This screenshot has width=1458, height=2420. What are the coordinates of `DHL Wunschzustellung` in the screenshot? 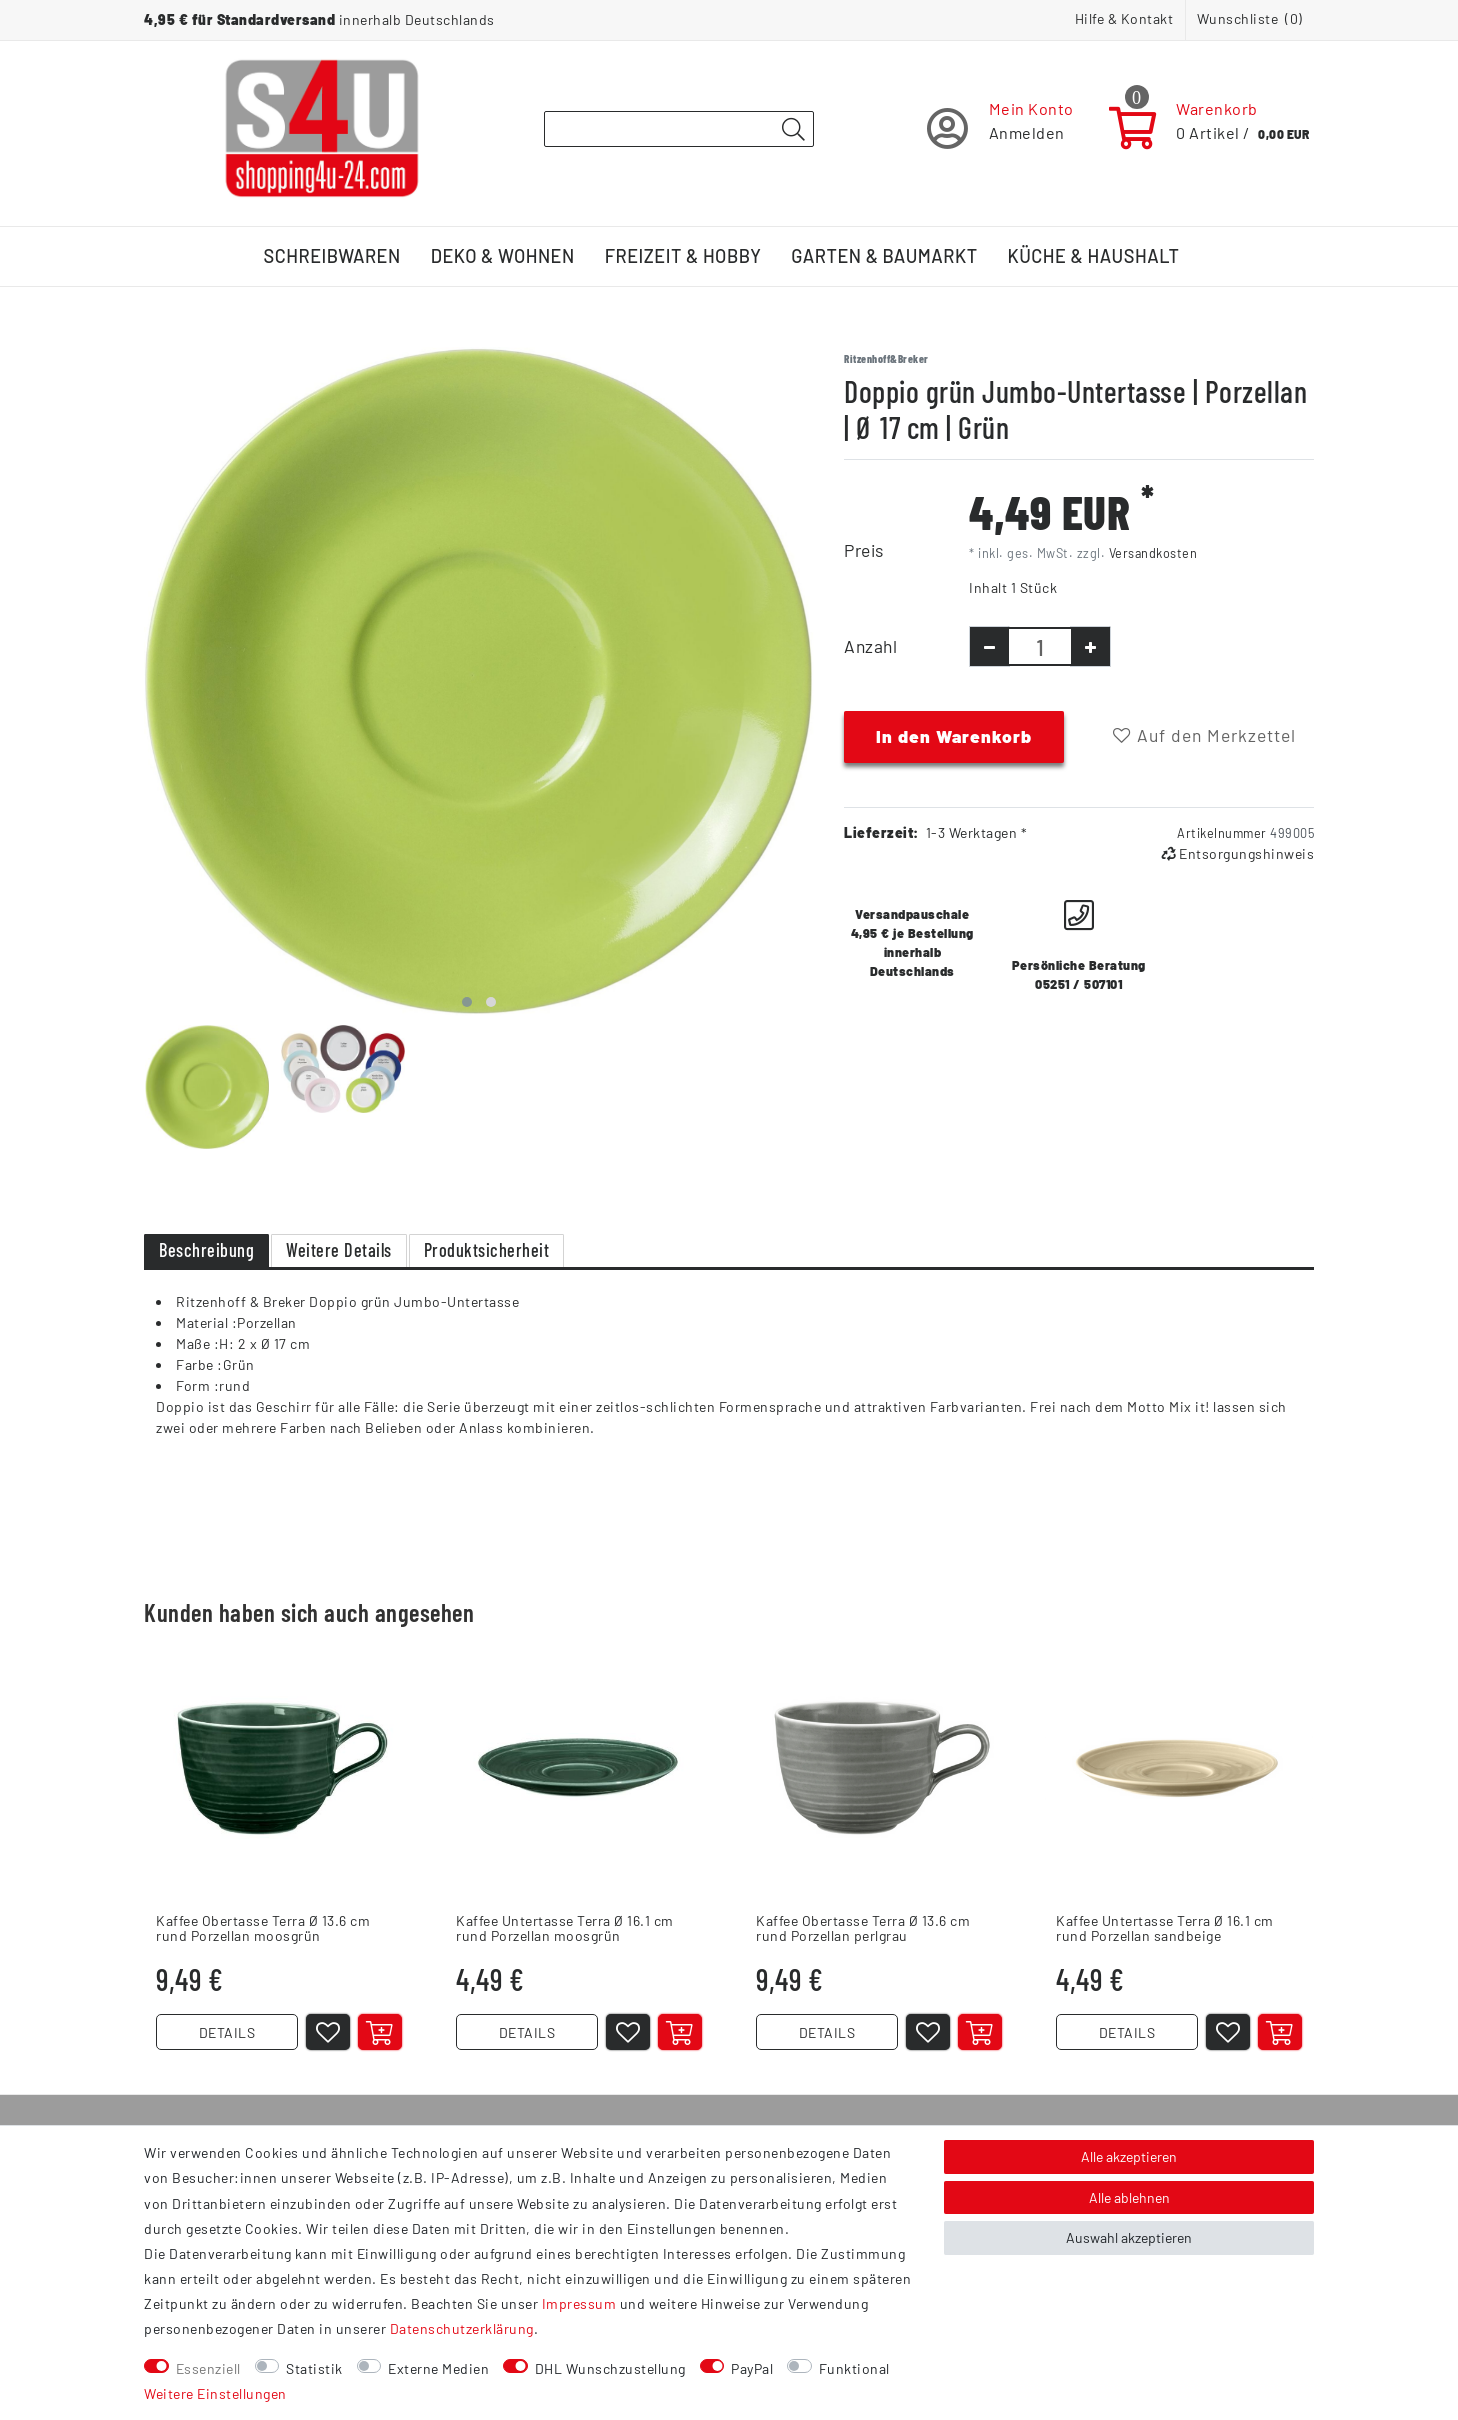 It's located at (610, 2368).